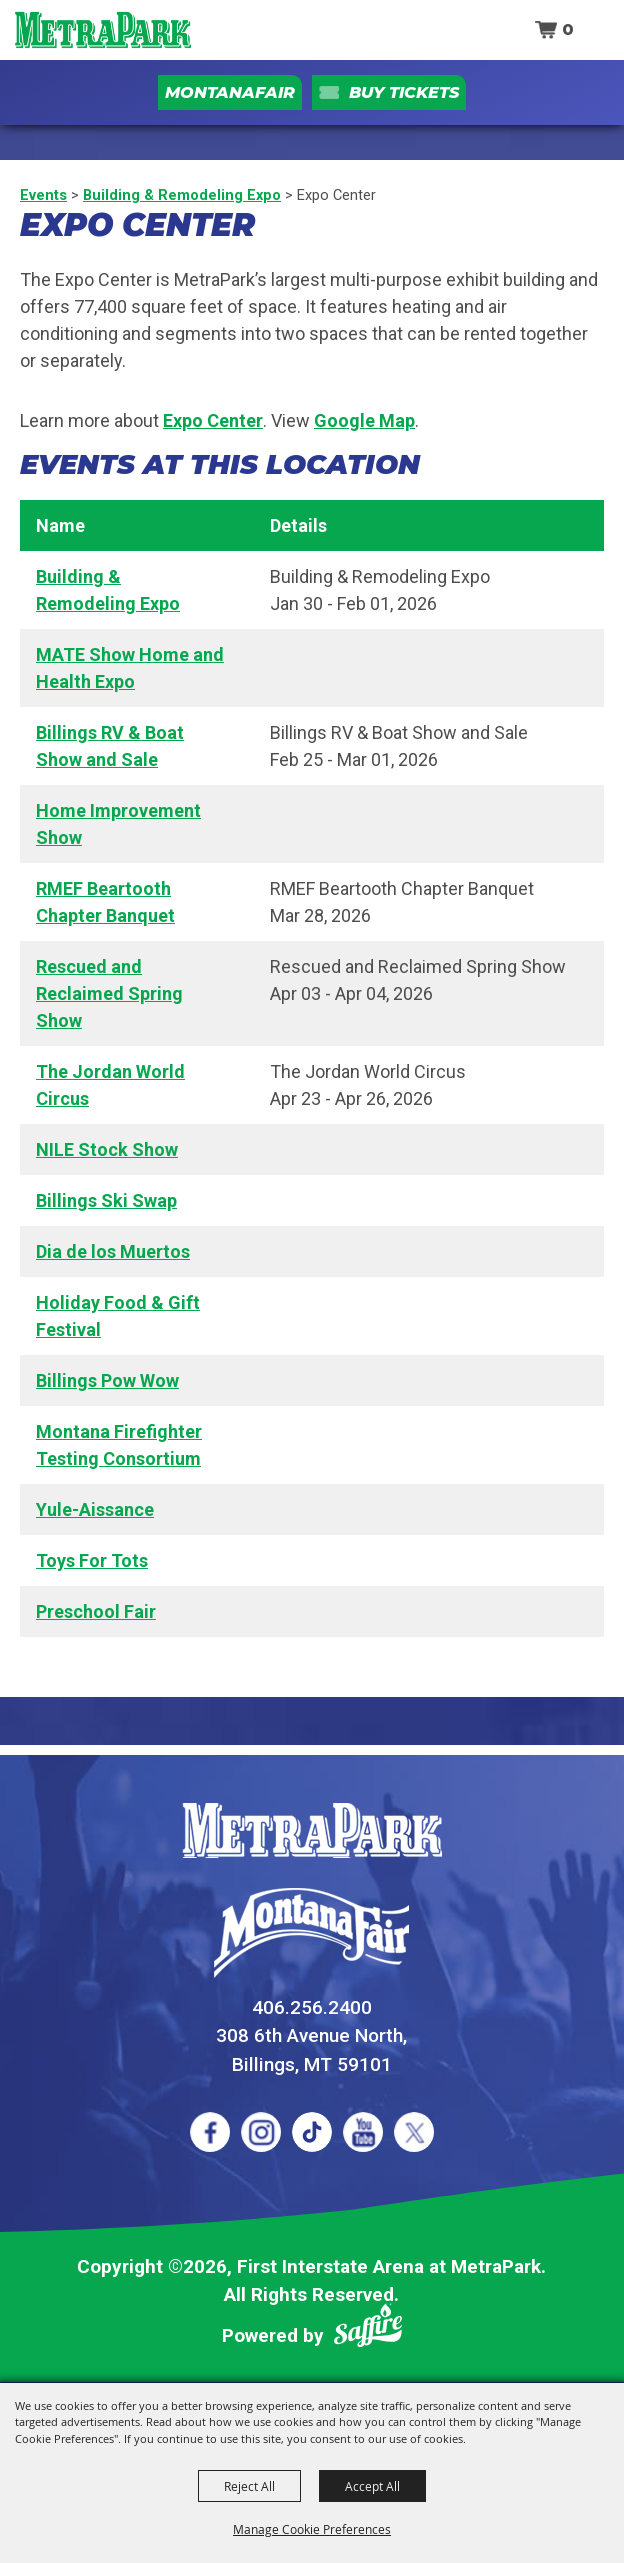  I want to click on Events, so click(43, 195).